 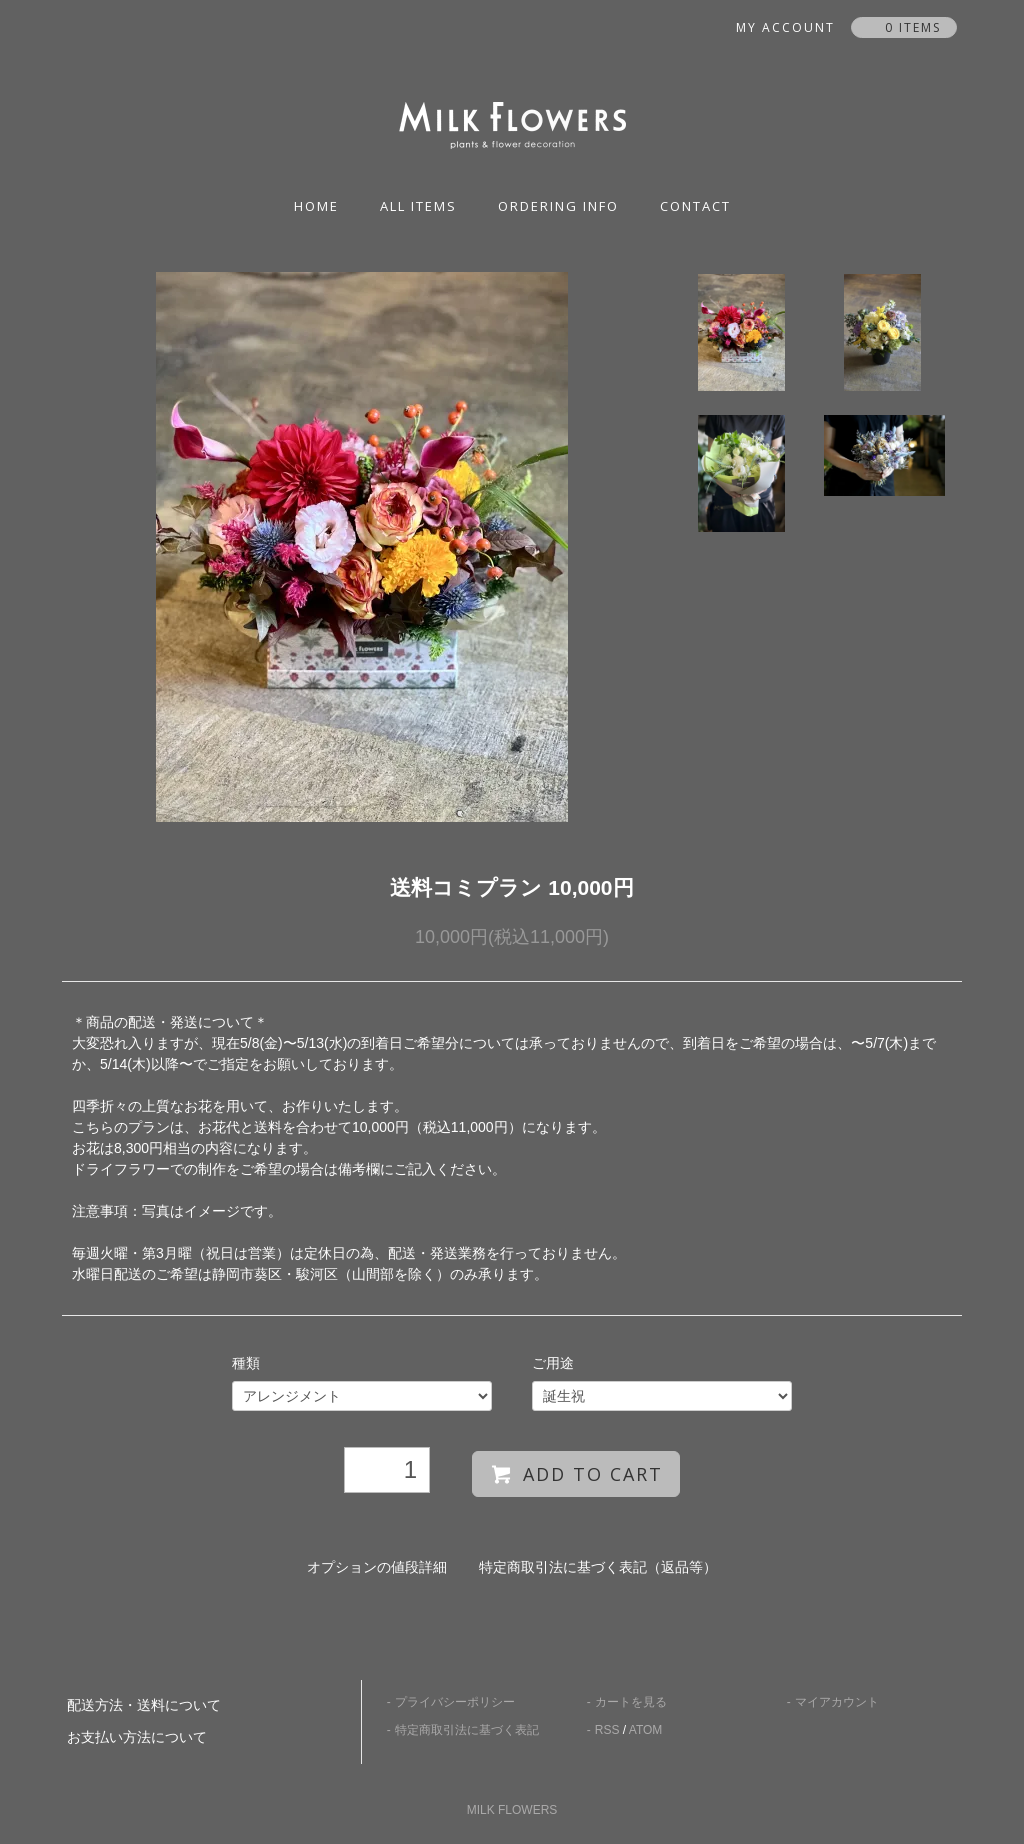 What do you see at coordinates (418, 206) in the screenshot?
I see `all items` at bounding box center [418, 206].